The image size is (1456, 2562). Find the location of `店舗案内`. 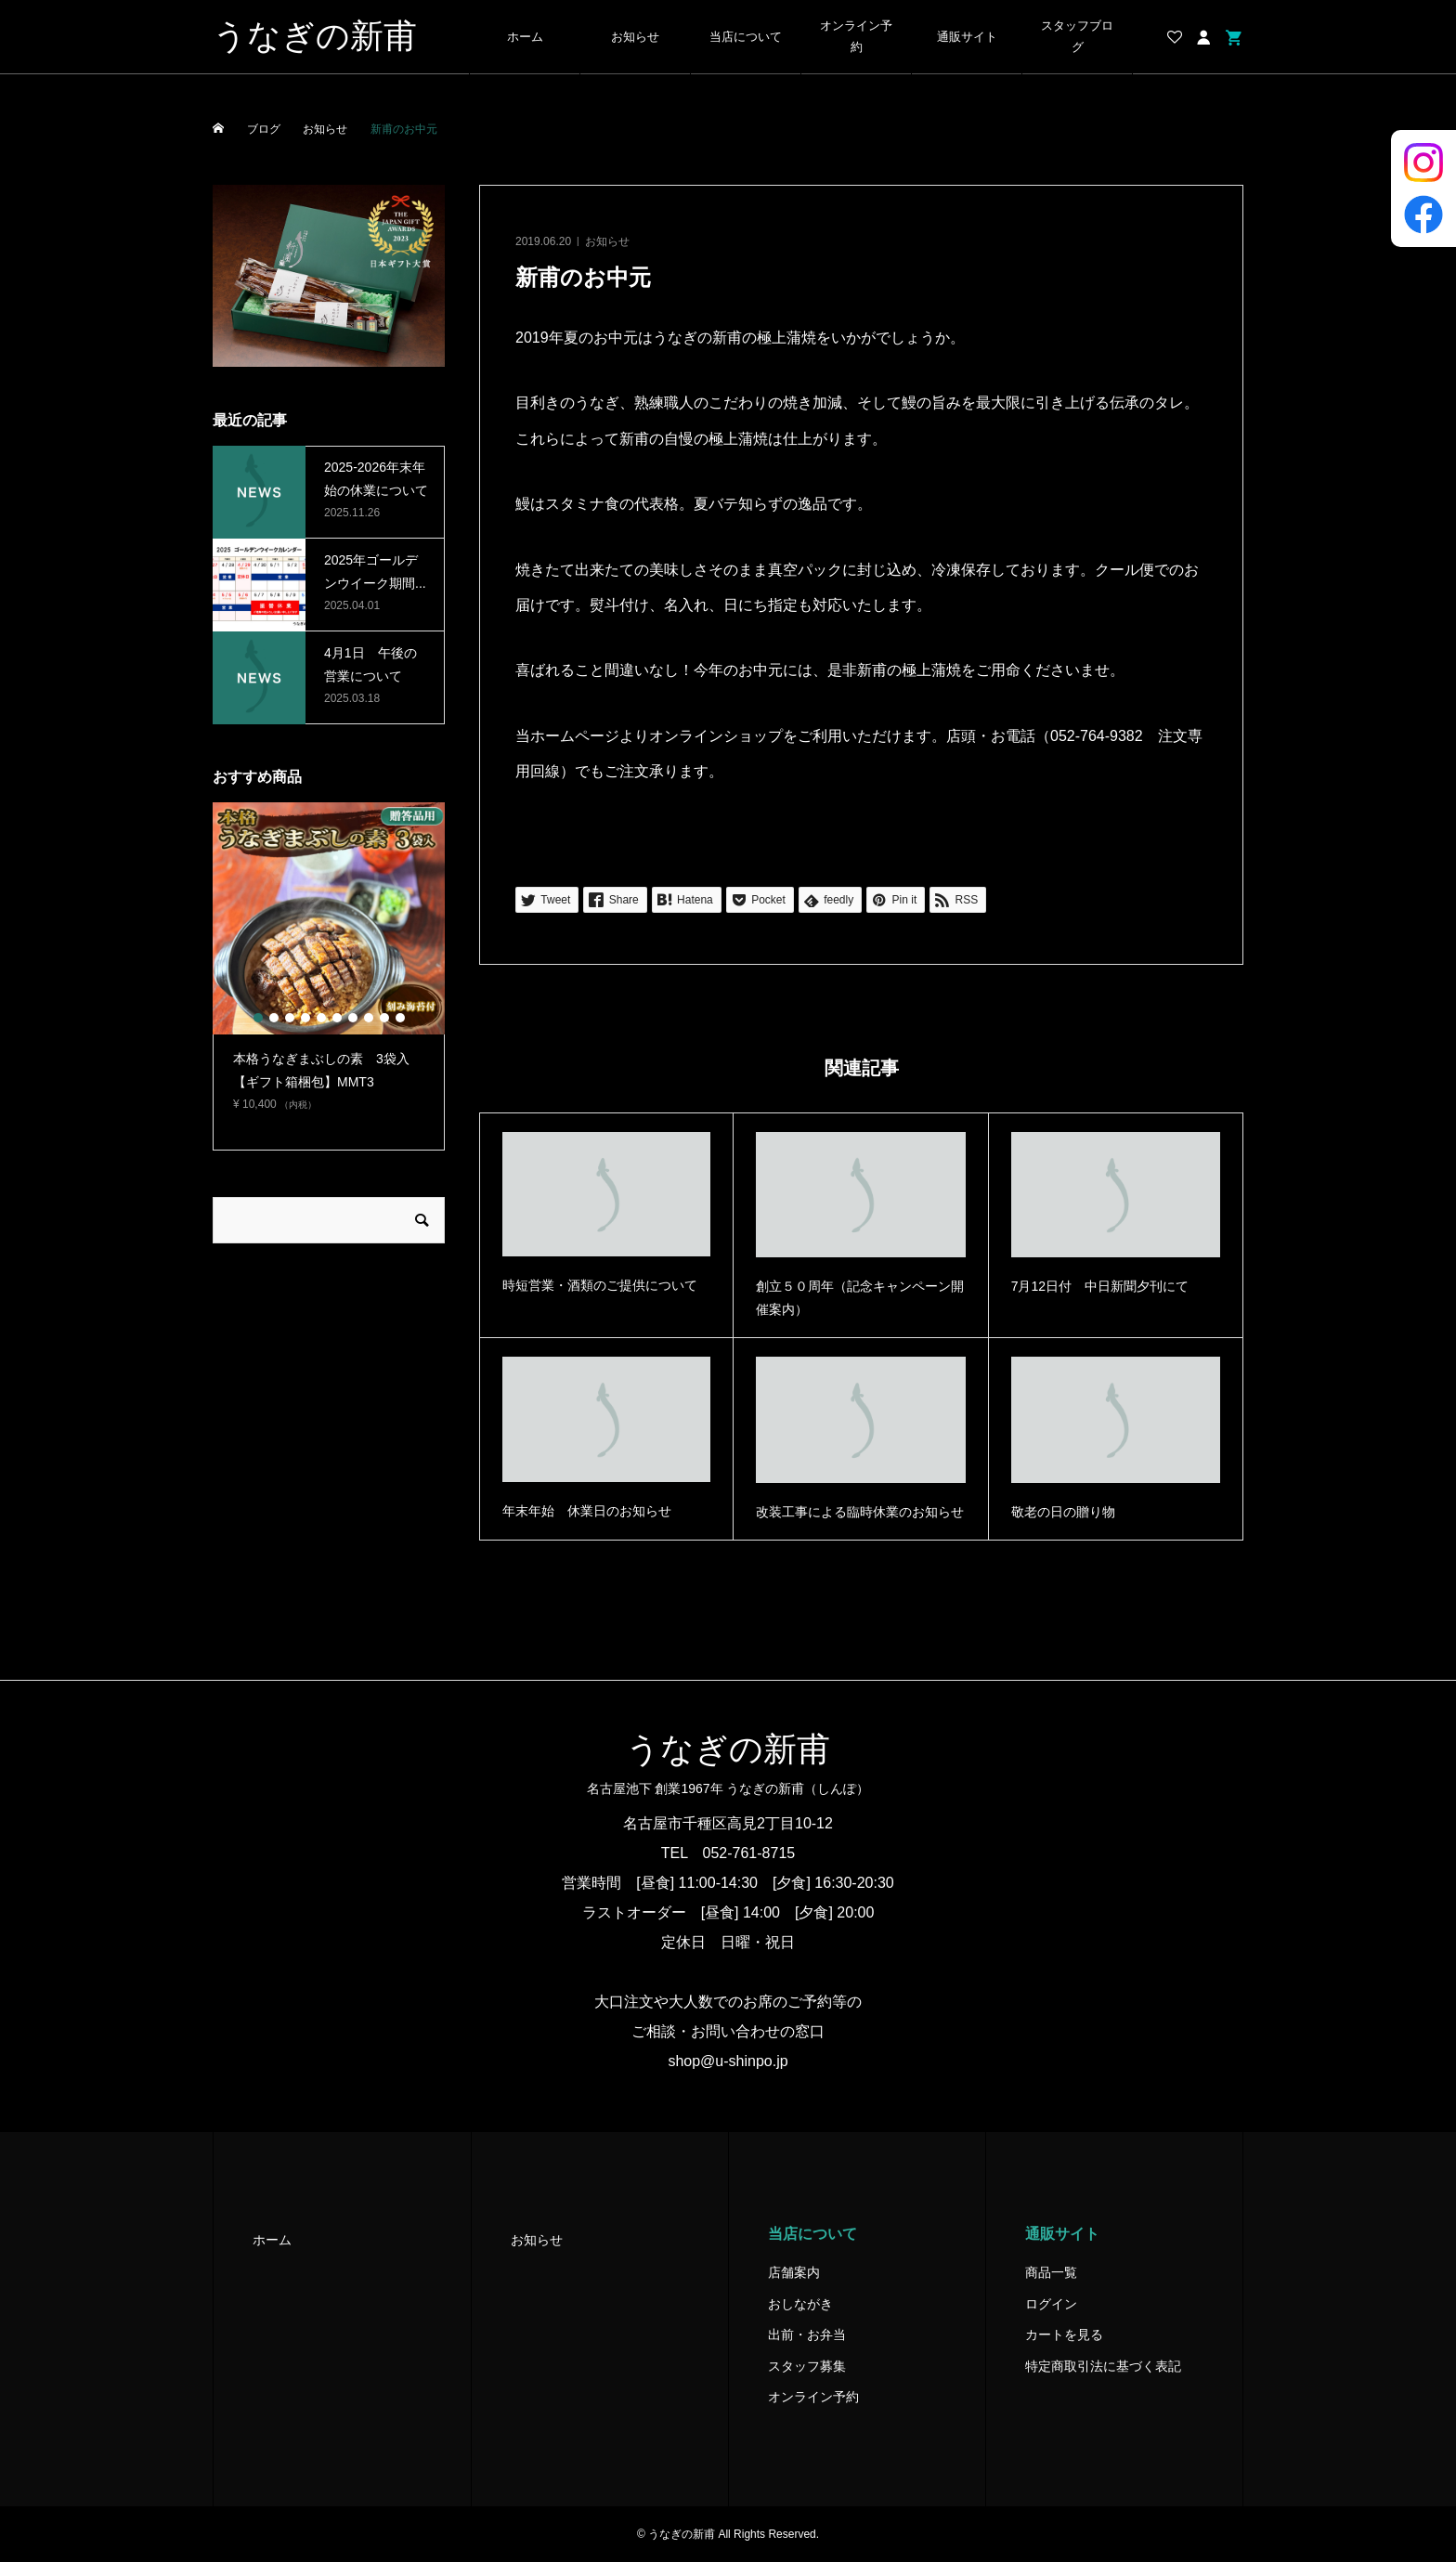

店舗案内 is located at coordinates (794, 2272).